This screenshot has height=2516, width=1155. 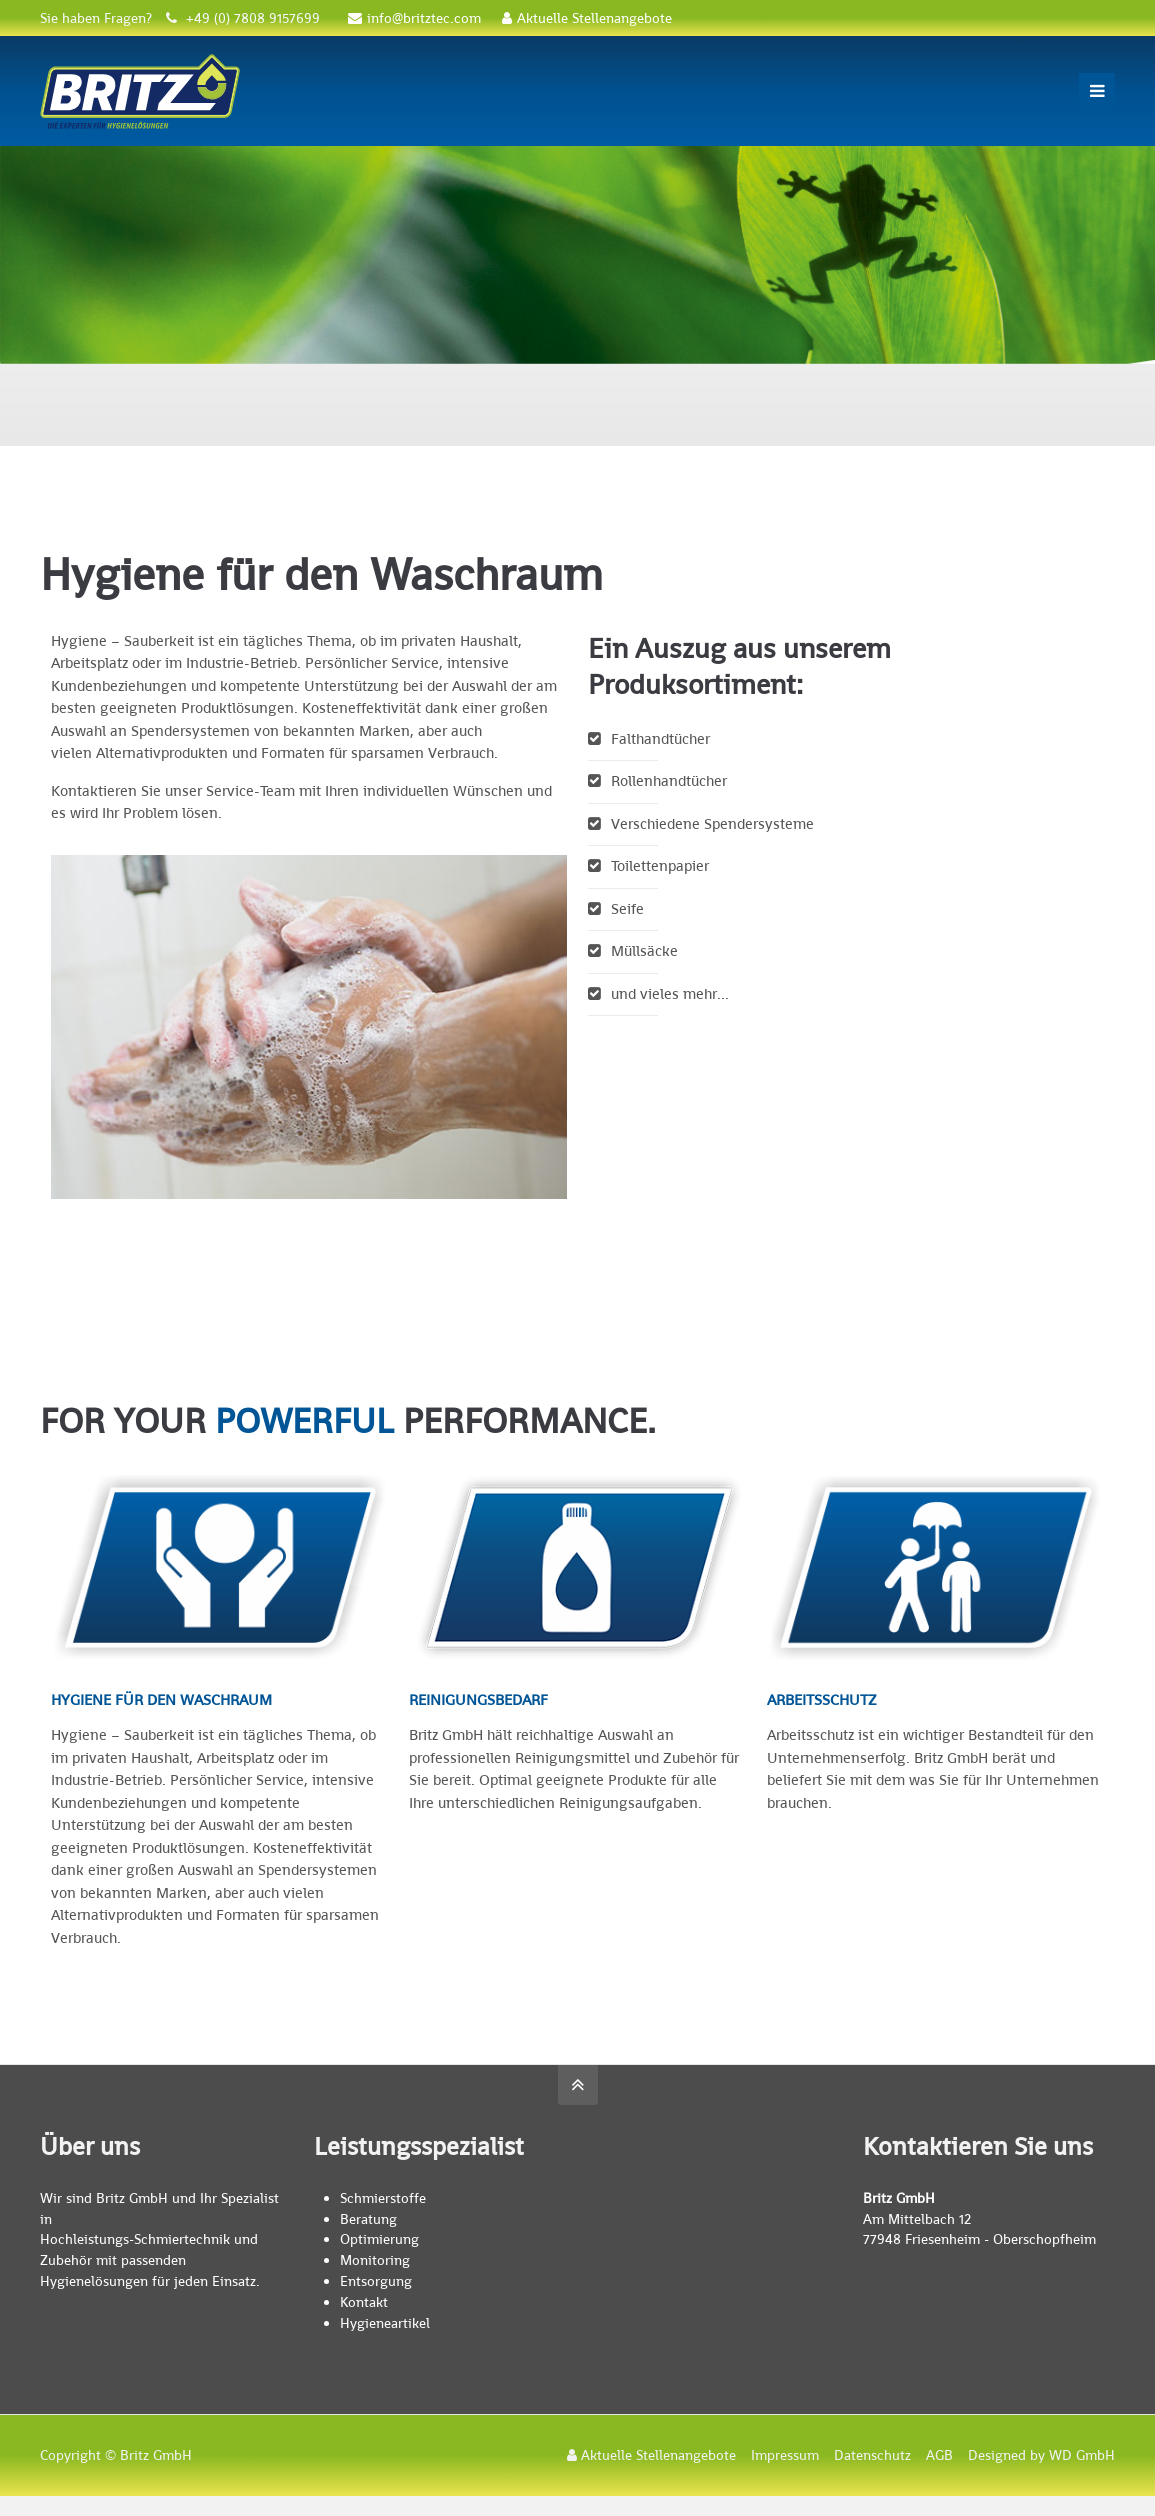 What do you see at coordinates (375, 2260) in the screenshot?
I see `Monitoring` at bounding box center [375, 2260].